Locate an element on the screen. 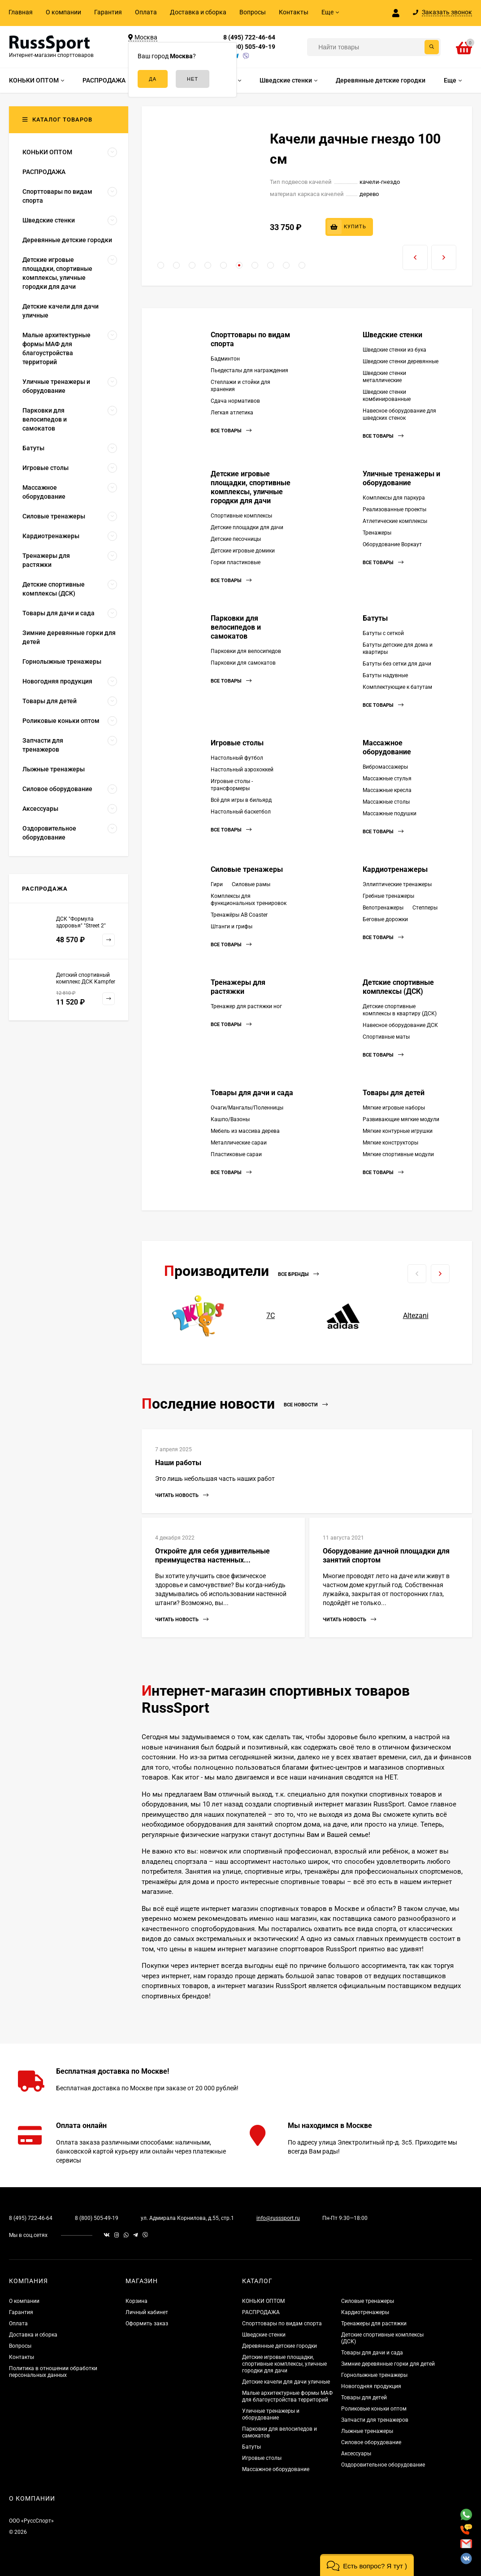 This screenshot has width=481, height=2576. Детские игровые площадки, спортивные комплексы, уличные городки для дачи is located at coordinates (250, 487).